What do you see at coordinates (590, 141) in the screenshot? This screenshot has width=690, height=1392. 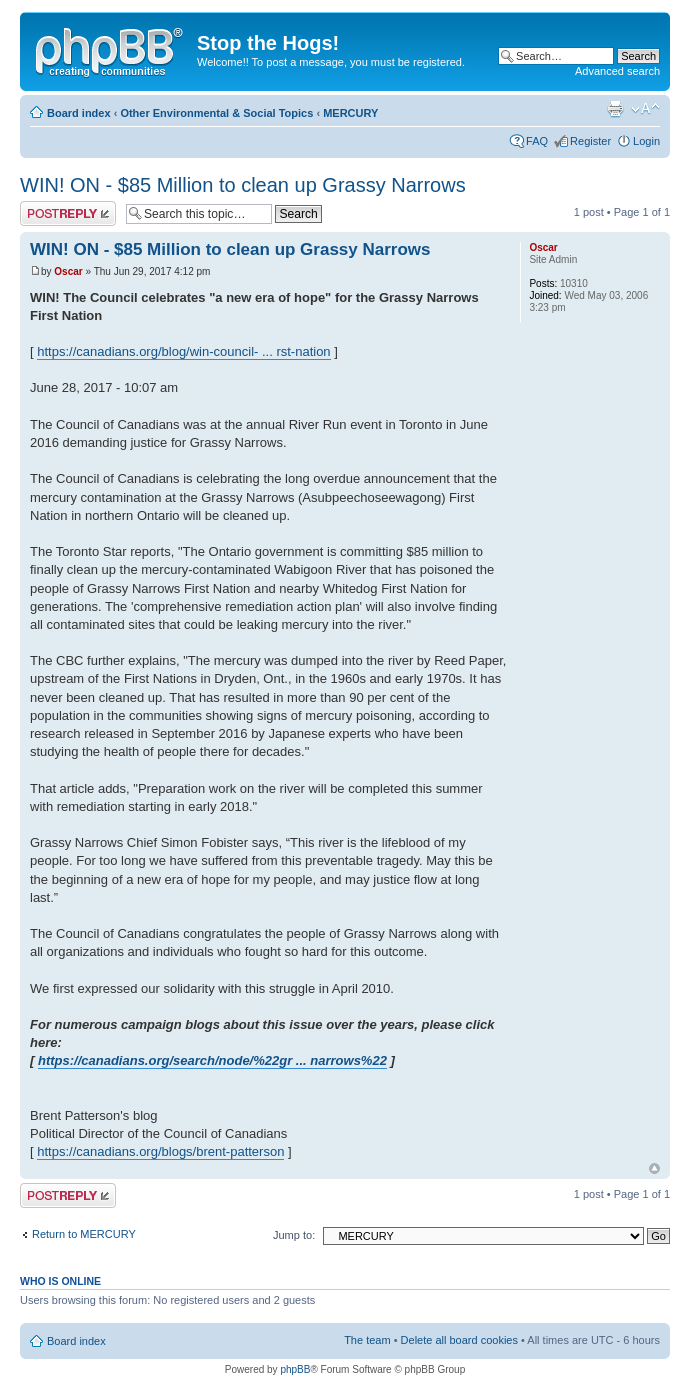 I see `Register` at bounding box center [590, 141].